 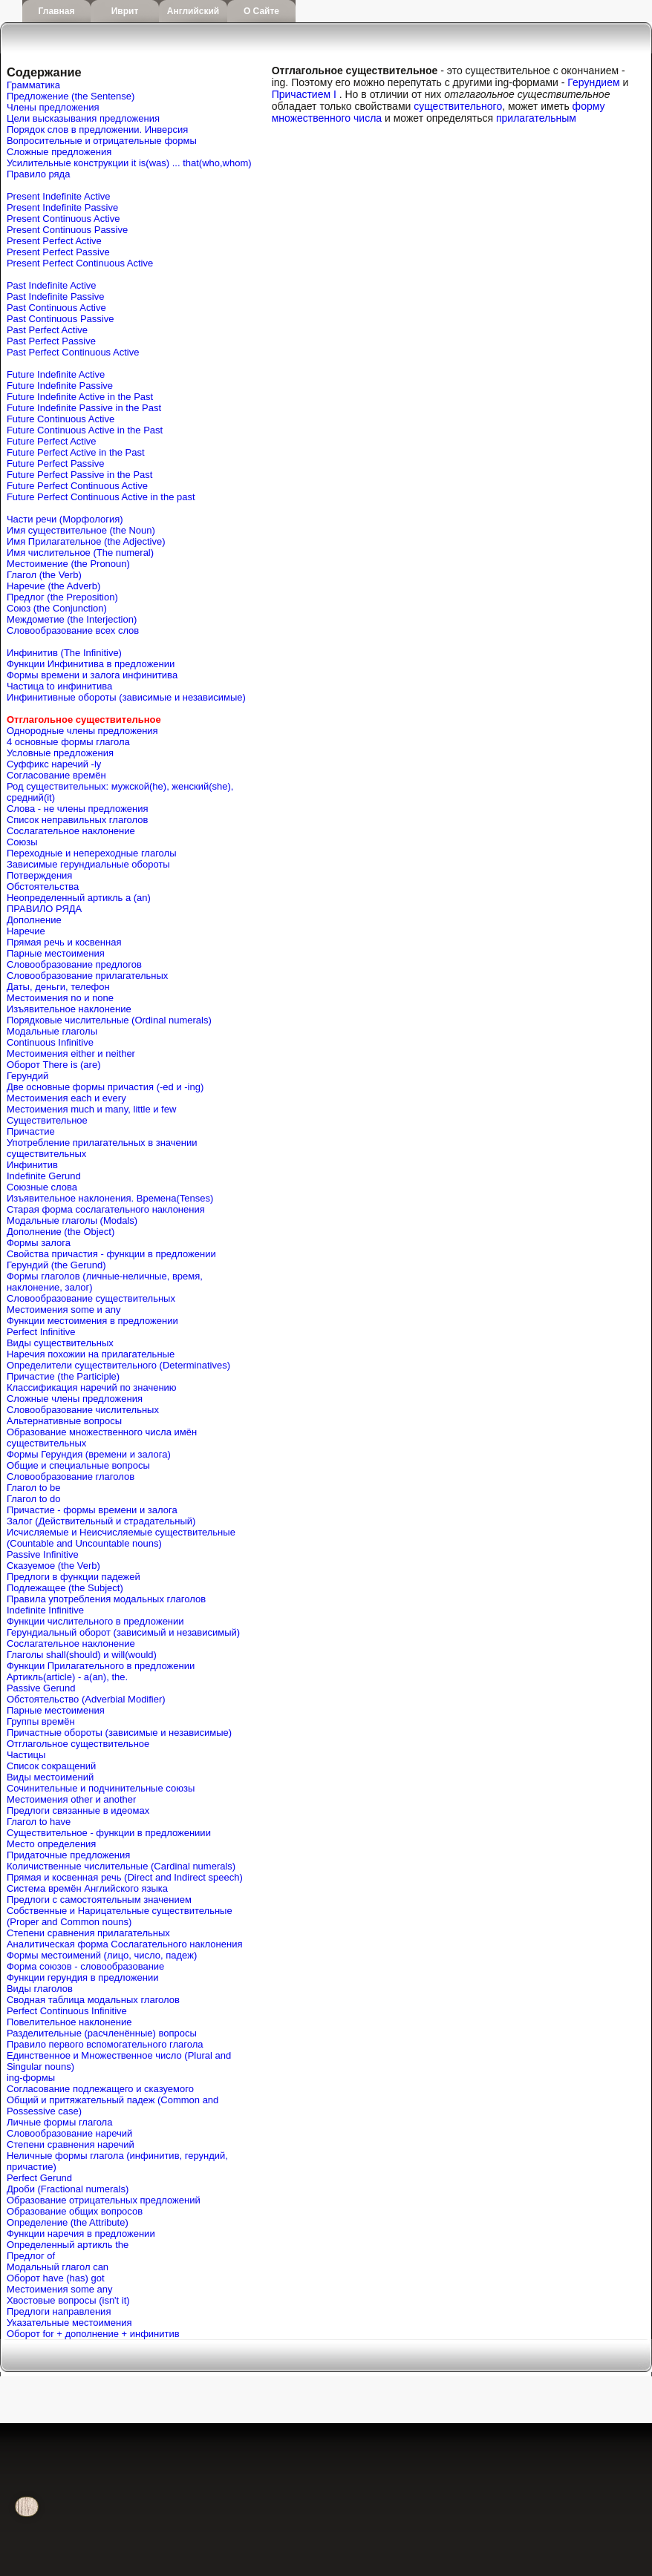 What do you see at coordinates (261, 11) in the screenshot?
I see `О сайте` at bounding box center [261, 11].